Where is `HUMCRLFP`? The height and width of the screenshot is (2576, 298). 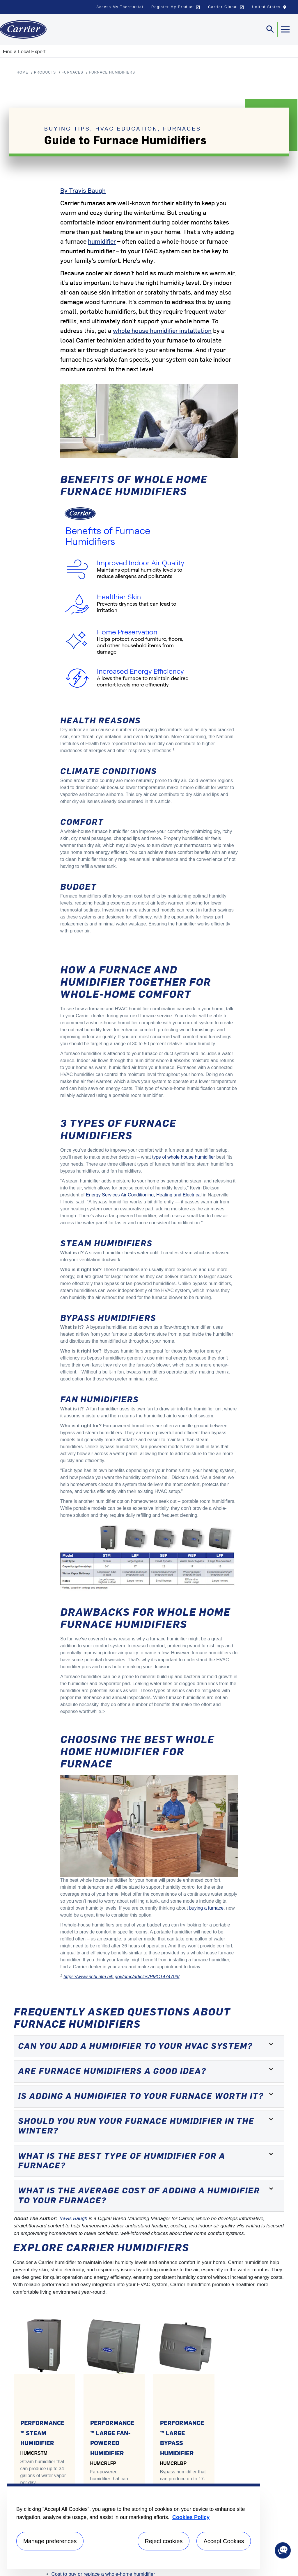
HUMCRLFP is located at coordinates (103, 2463).